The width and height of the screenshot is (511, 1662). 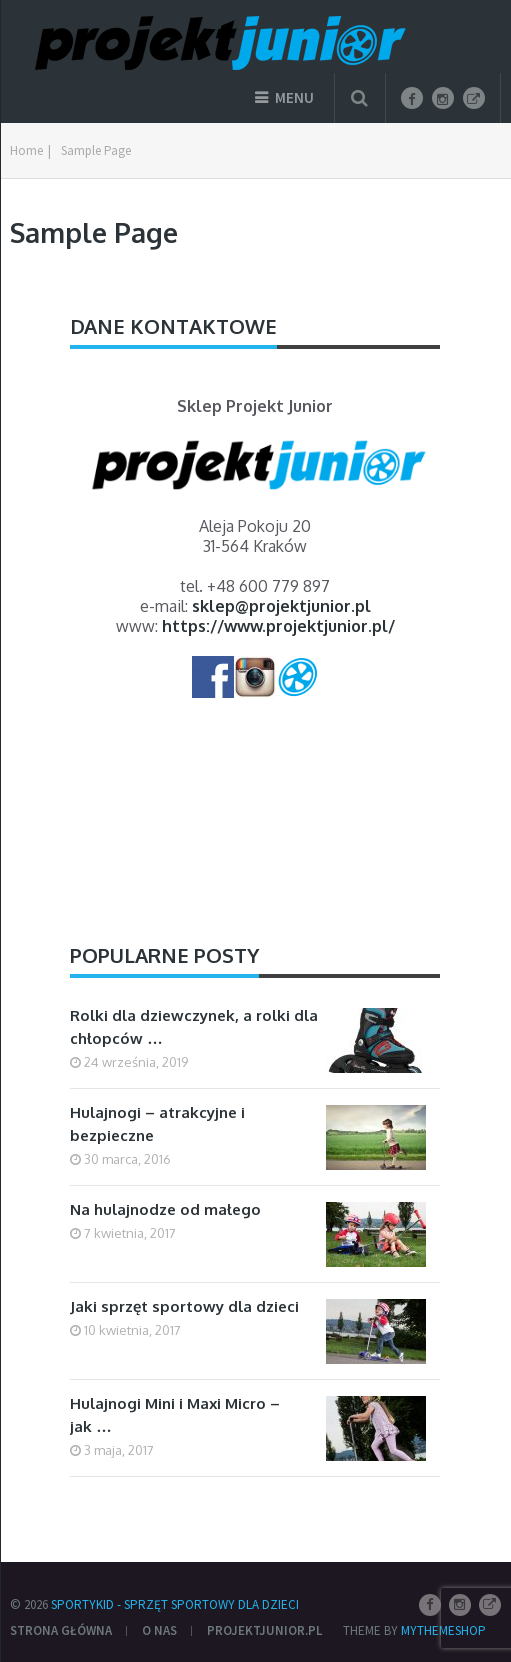 What do you see at coordinates (61, 1630) in the screenshot?
I see `Strona główna` at bounding box center [61, 1630].